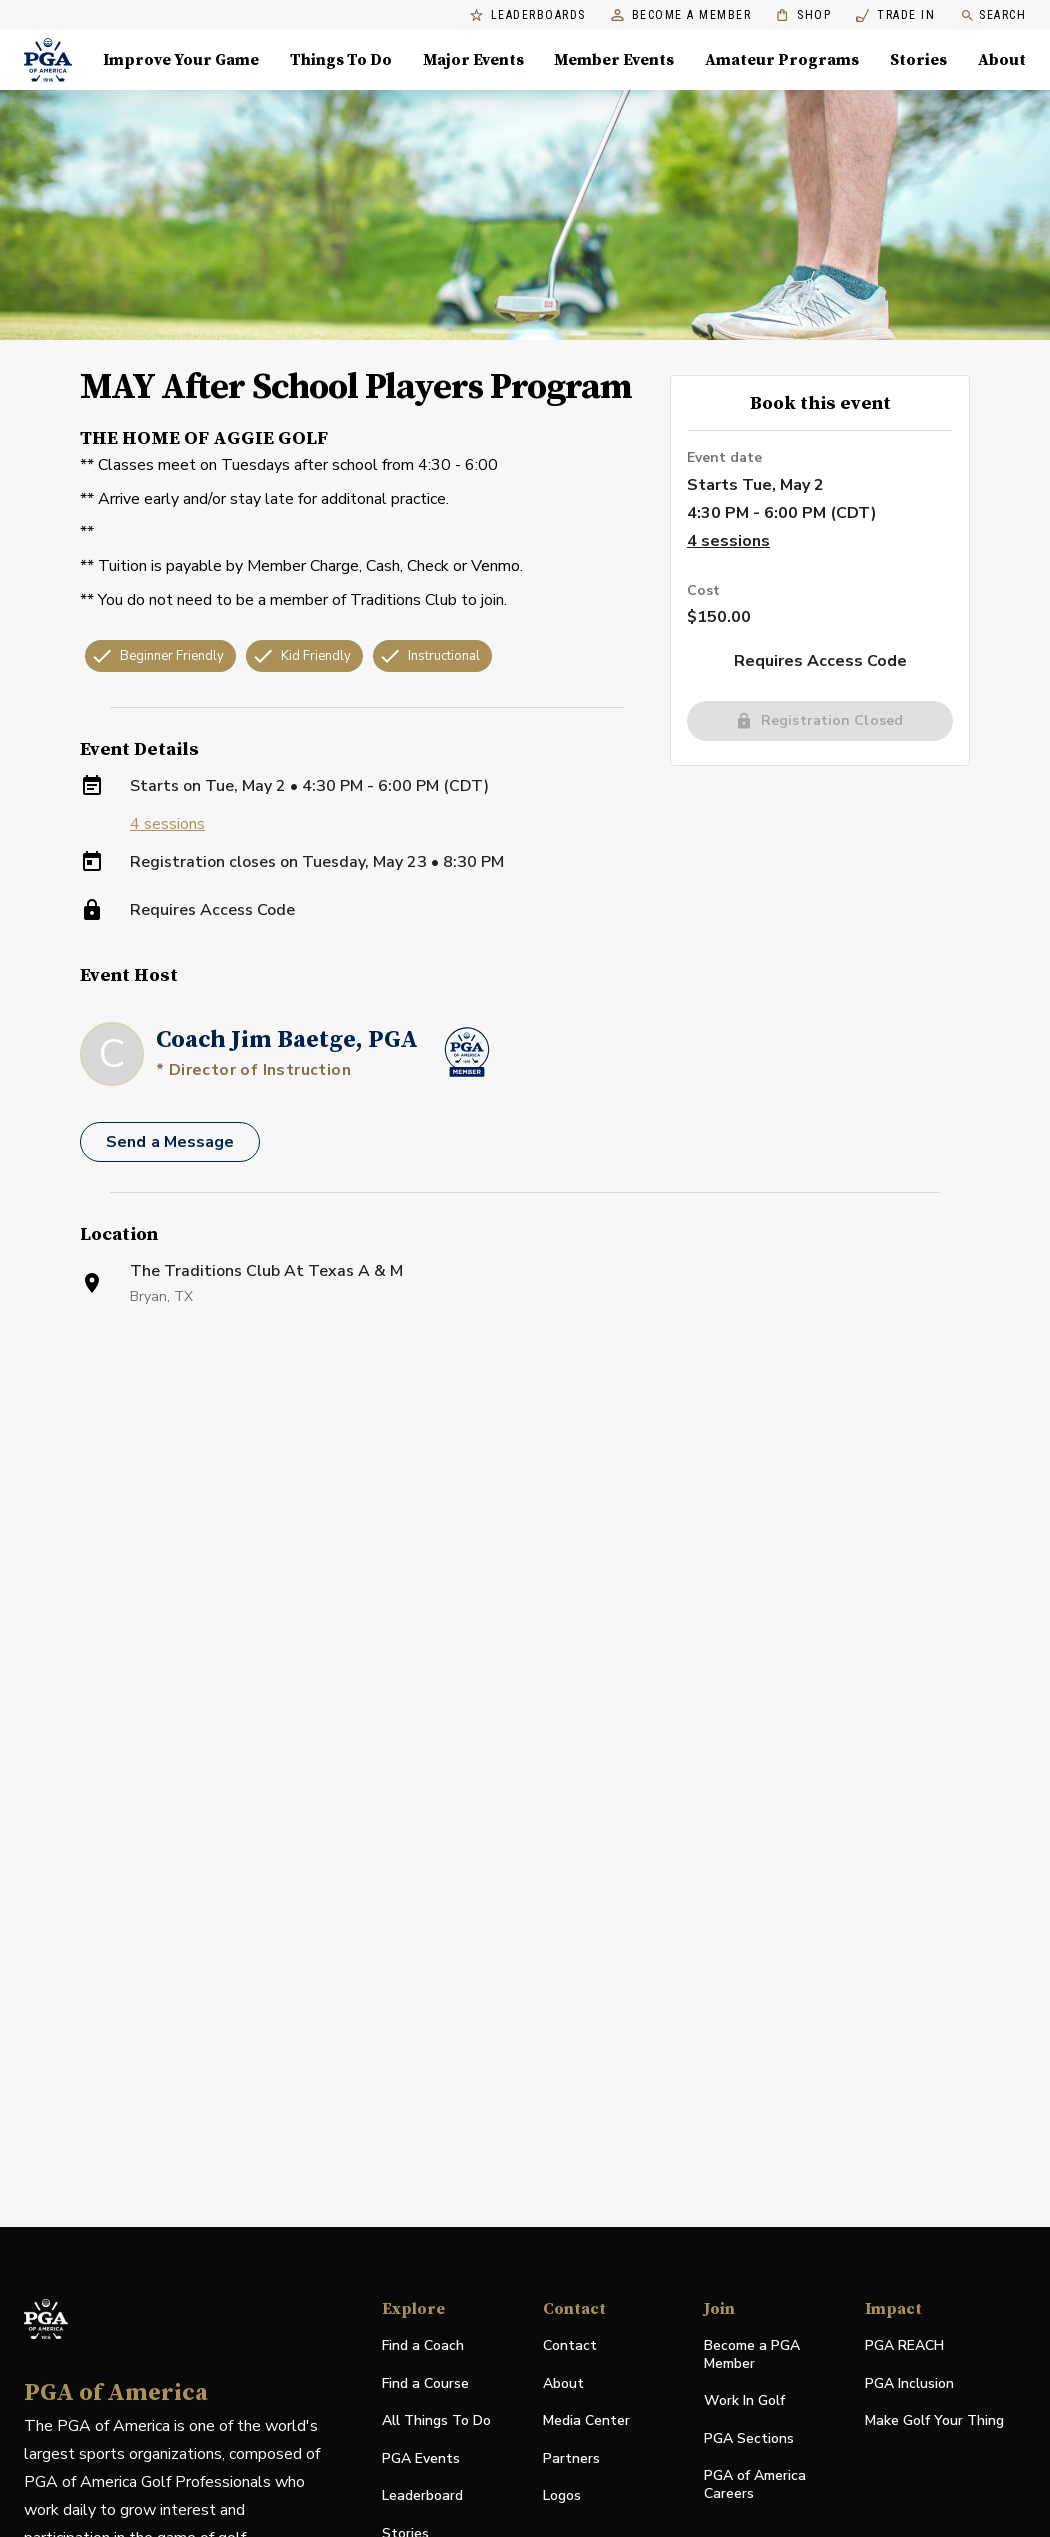  Describe the element at coordinates (181, 60) in the screenshot. I see `Improve Your Game [Improve Your Game, Menu with 4 items, closed]` at that location.